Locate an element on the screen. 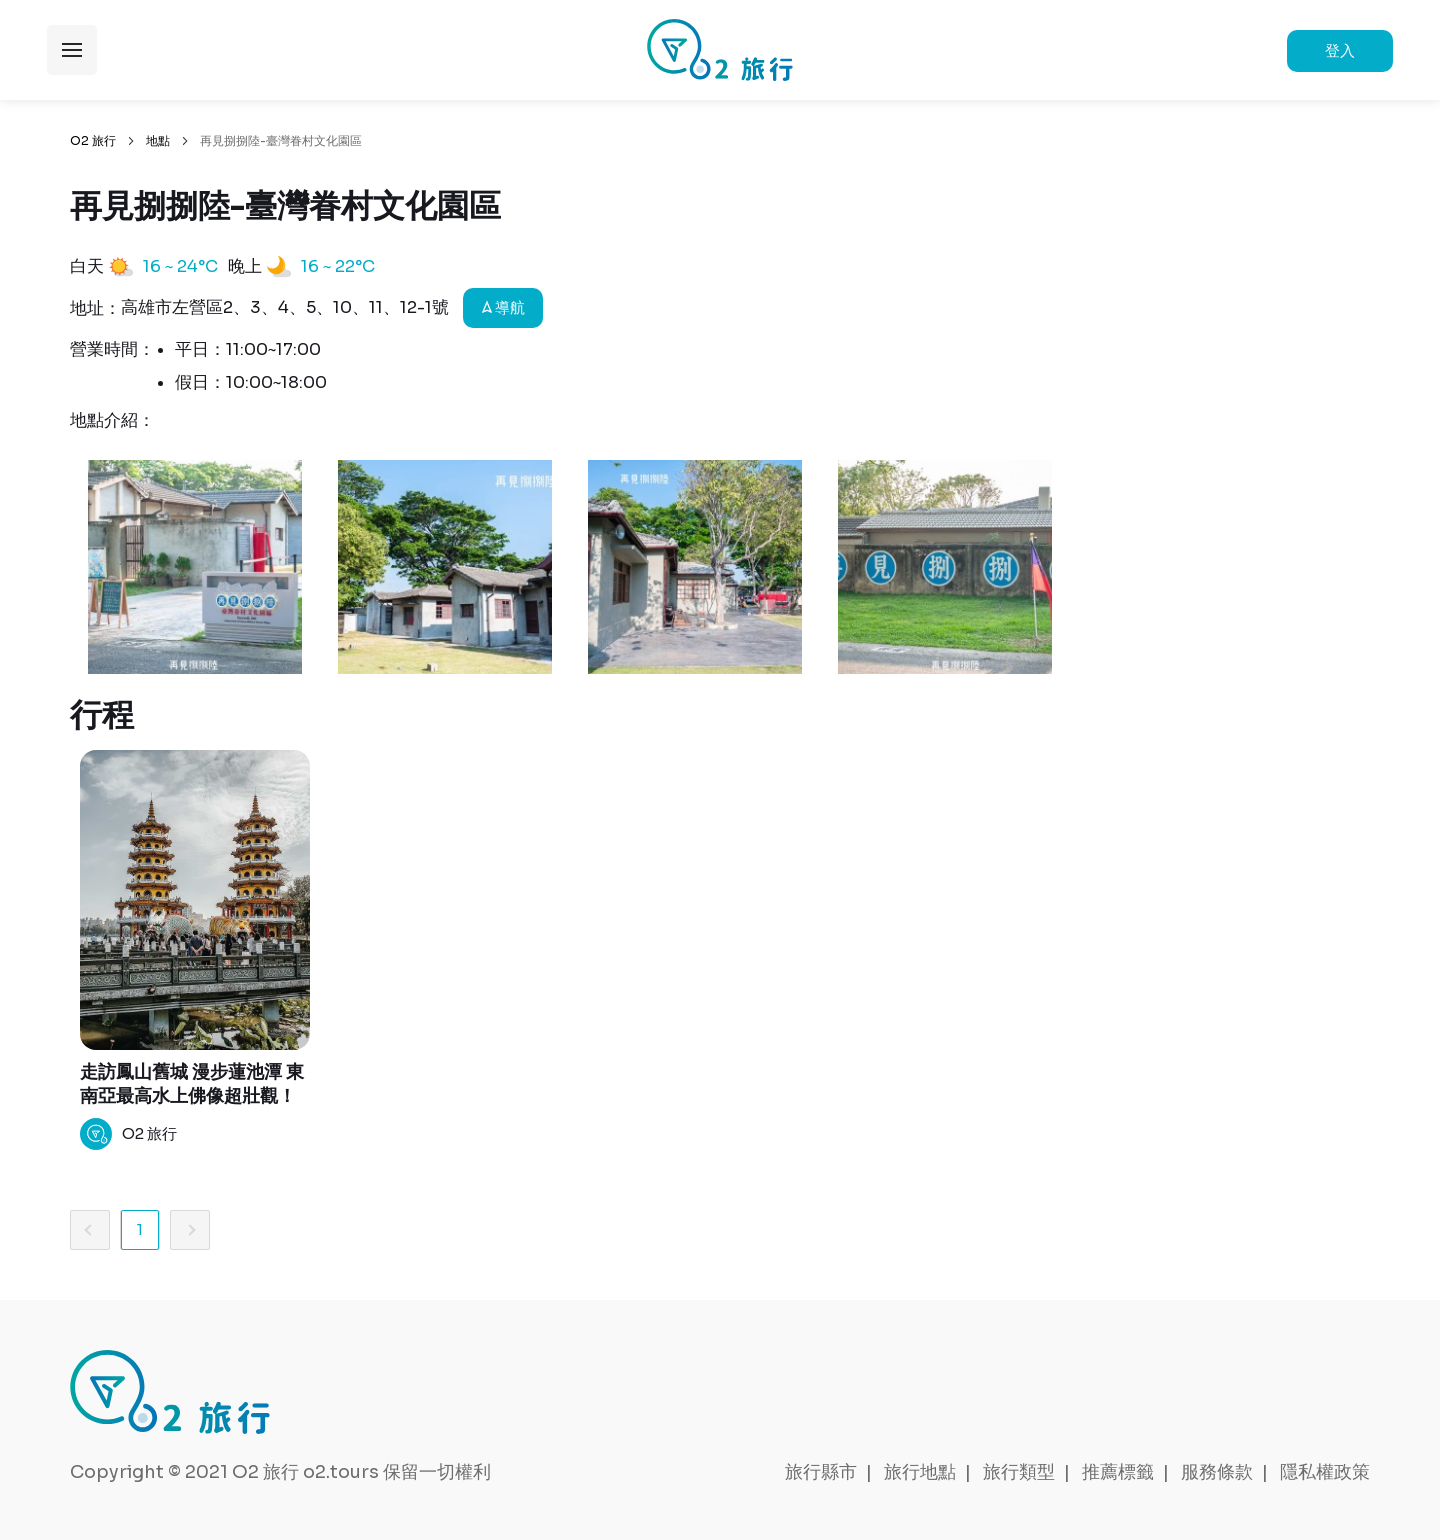  16 ~ 22°C is located at coordinates (338, 266).